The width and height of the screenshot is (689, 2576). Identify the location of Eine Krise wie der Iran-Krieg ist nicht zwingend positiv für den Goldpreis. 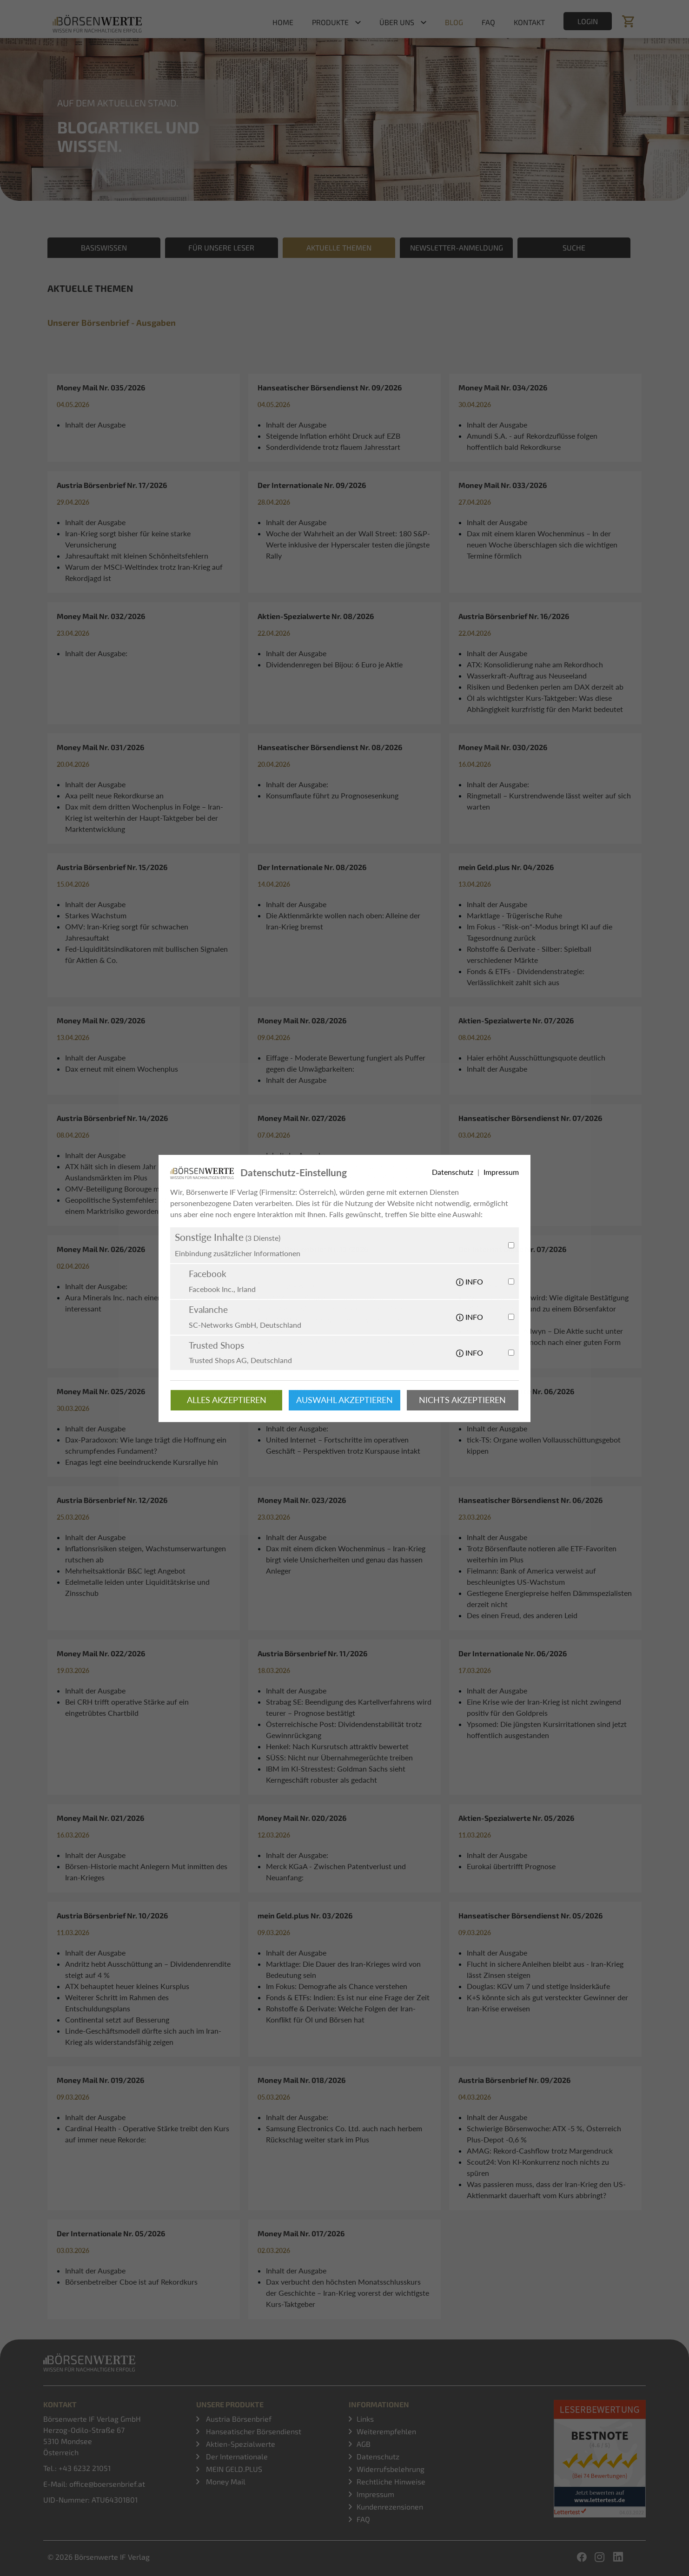
(544, 1707).